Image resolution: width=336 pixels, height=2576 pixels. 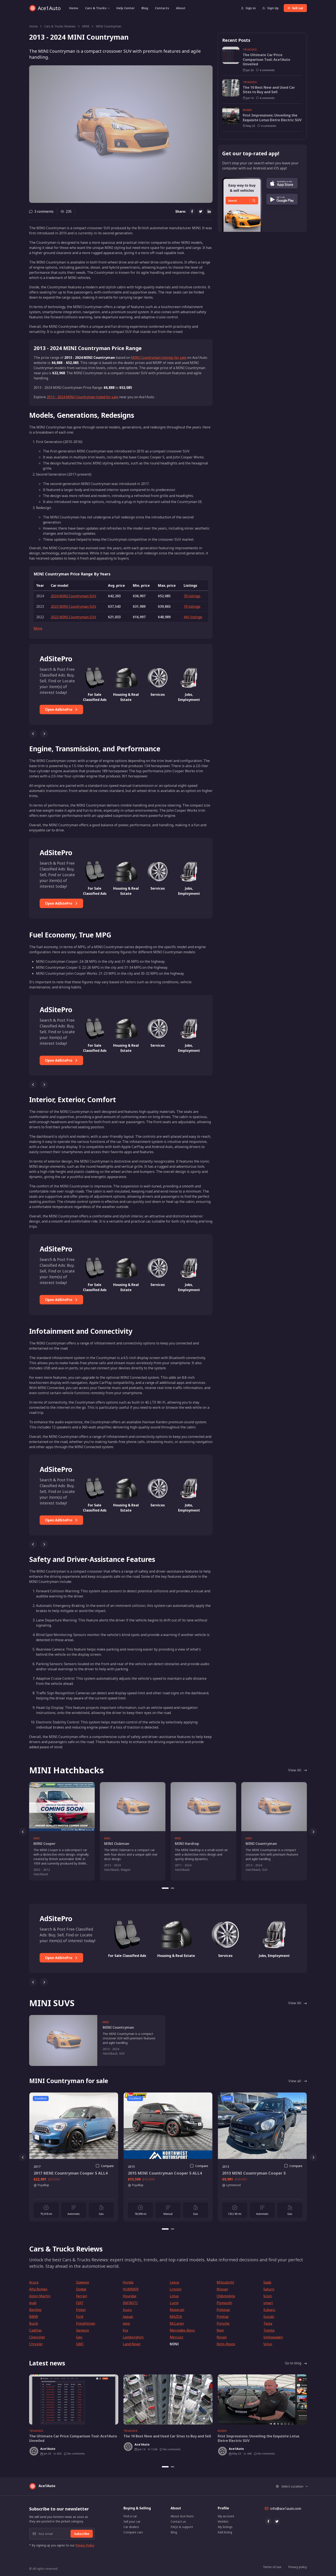 I want to click on My listings, so click(x=225, y=2527).